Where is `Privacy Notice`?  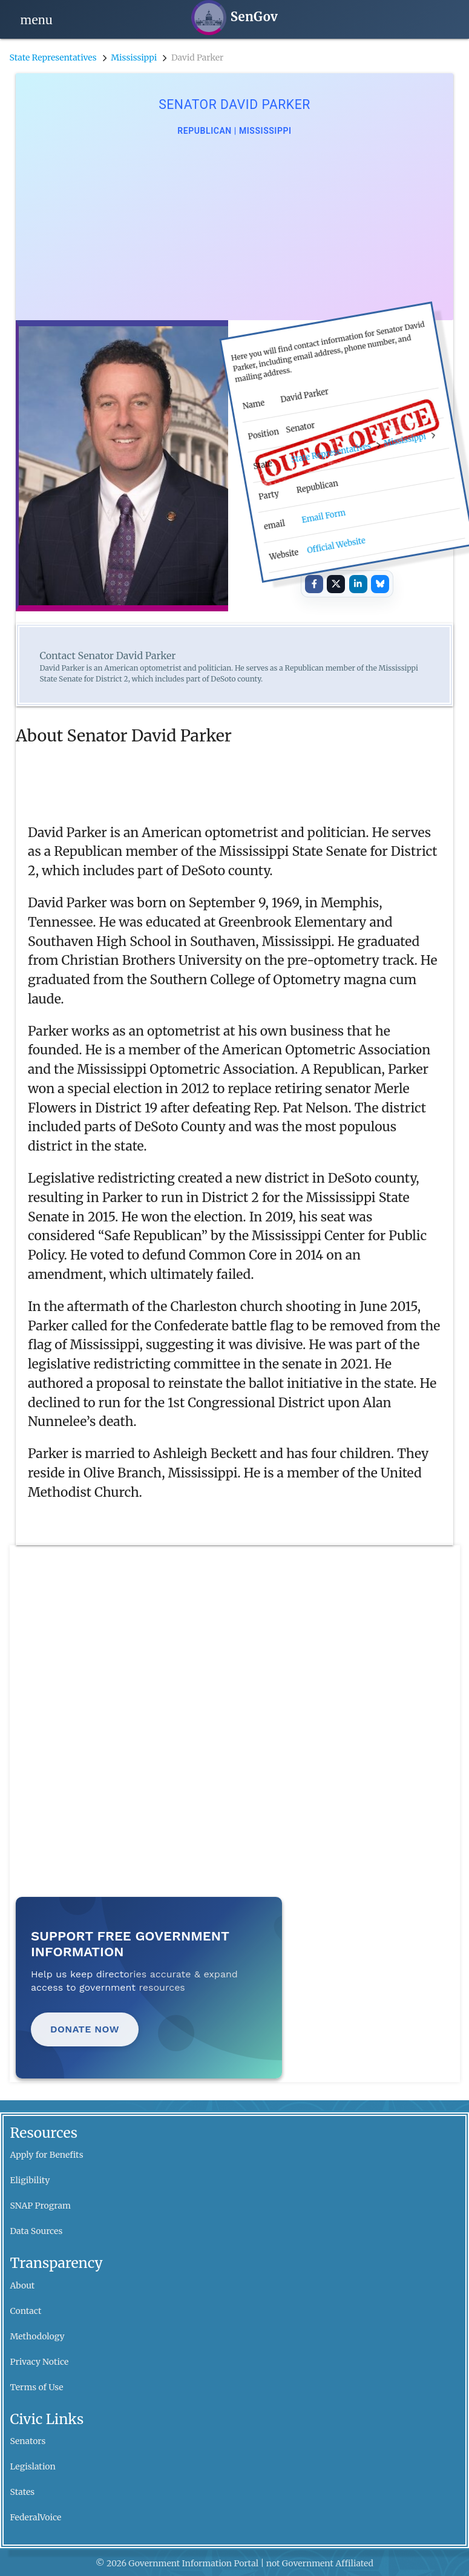
Privacy Notice is located at coordinates (39, 2361).